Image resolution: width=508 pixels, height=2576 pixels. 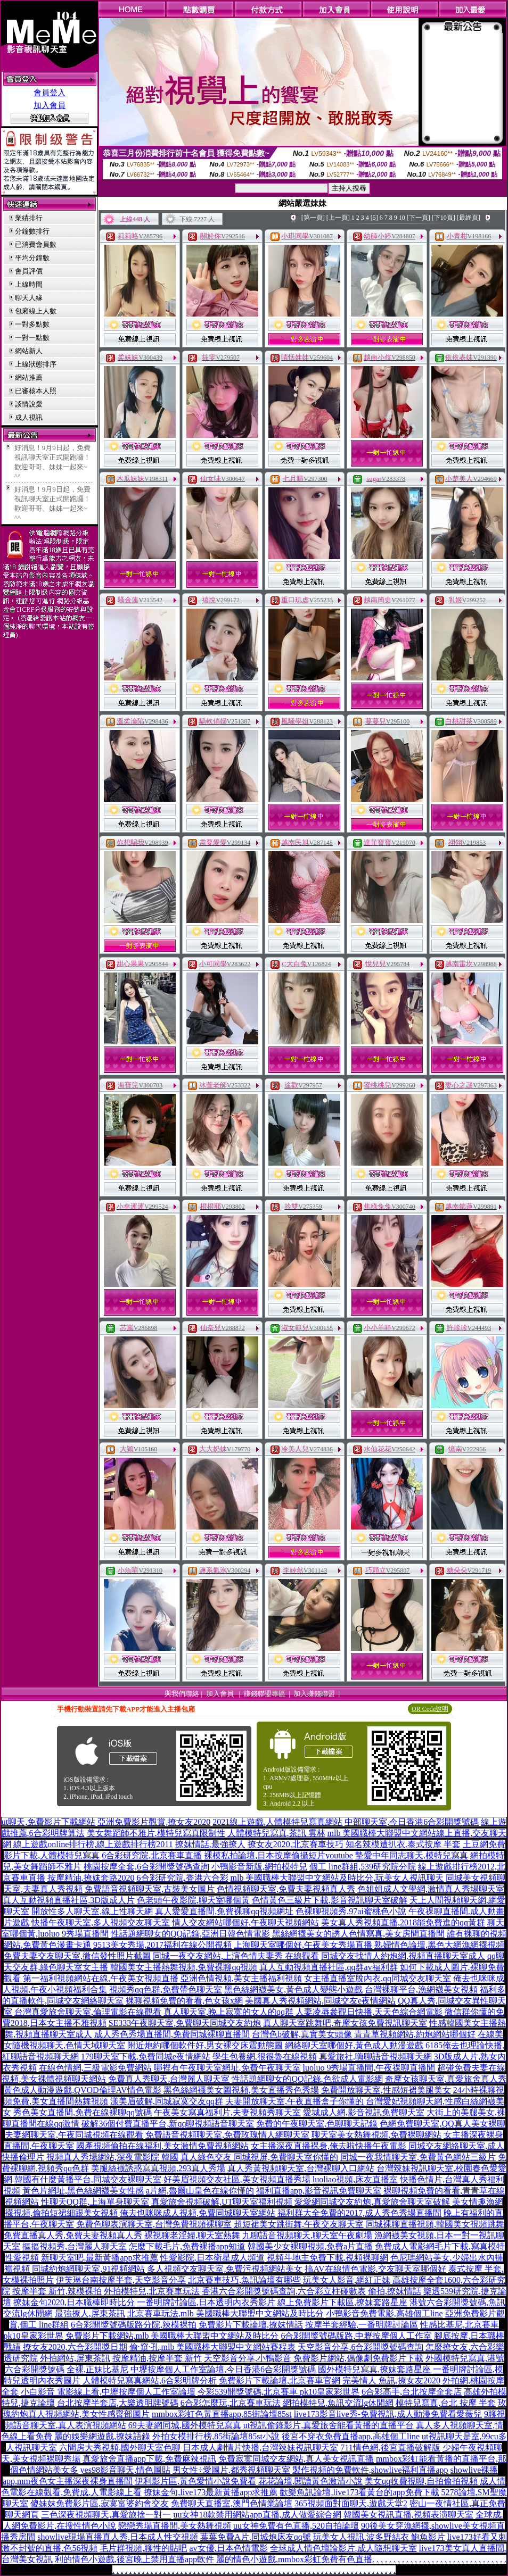 What do you see at coordinates (241, 2090) in the screenshot?
I see `黑色絲網襪美女圖視頻,美女直播秀色秀場` at bounding box center [241, 2090].